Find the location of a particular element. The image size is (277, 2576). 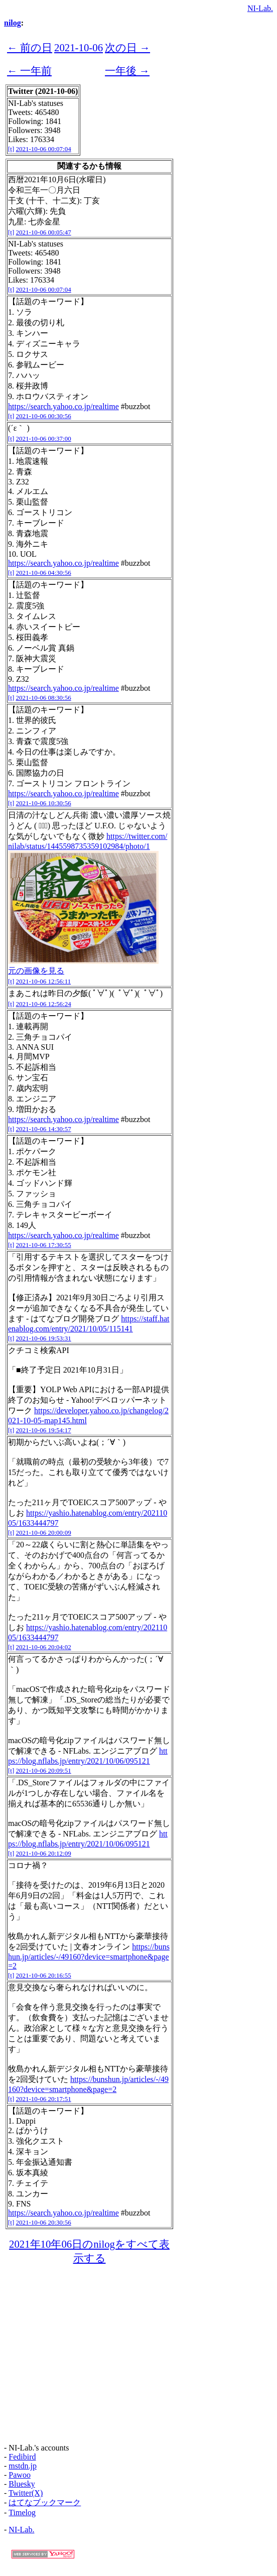

← 前の日 is located at coordinates (29, 47).